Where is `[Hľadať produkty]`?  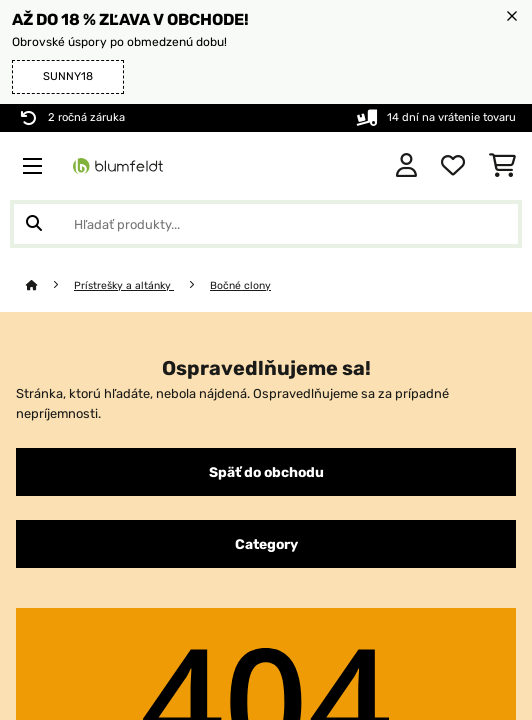 [Hľadať produkty] is located at coordinates (266, 224).